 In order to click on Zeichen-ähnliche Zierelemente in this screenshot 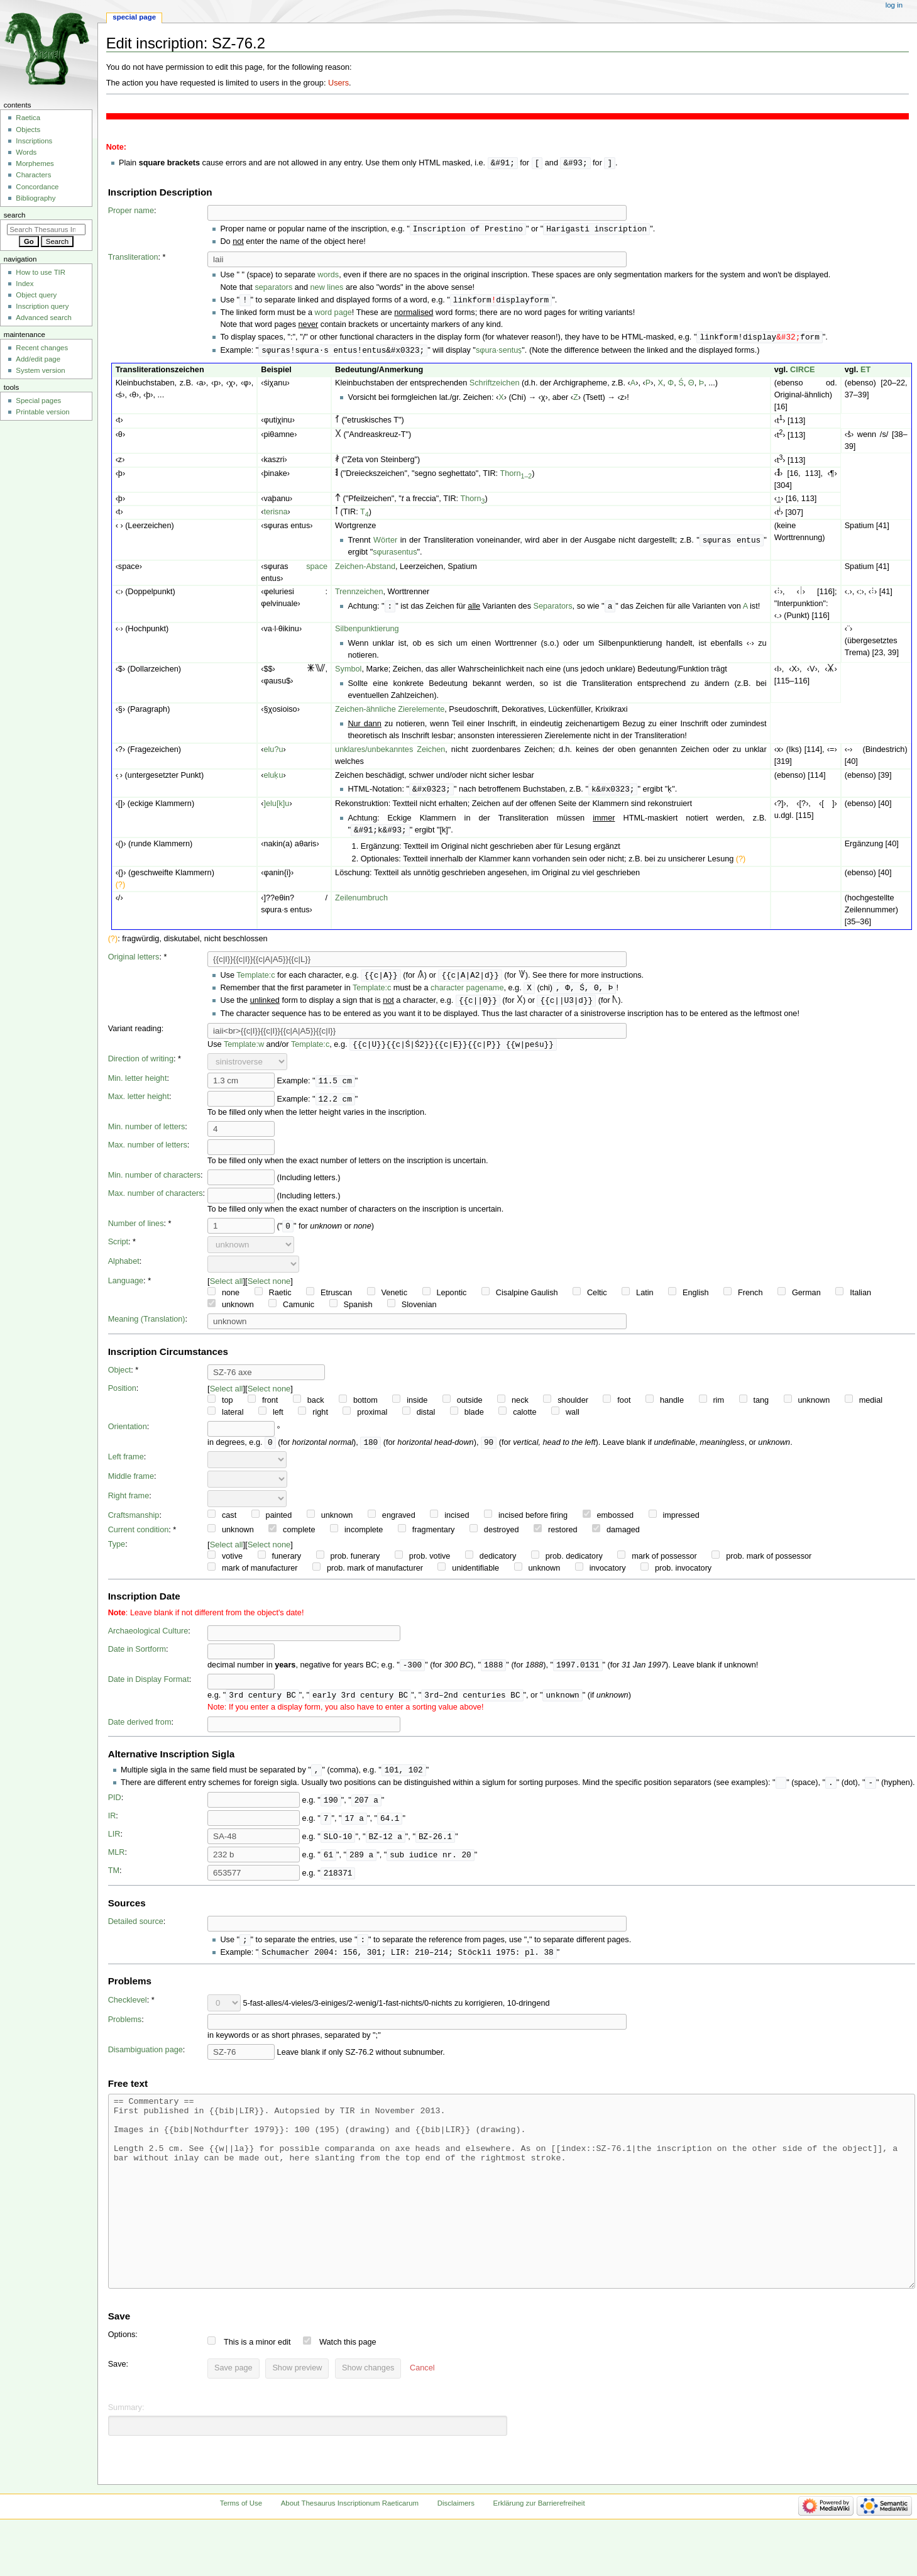, I will do `click(389, 713)`.